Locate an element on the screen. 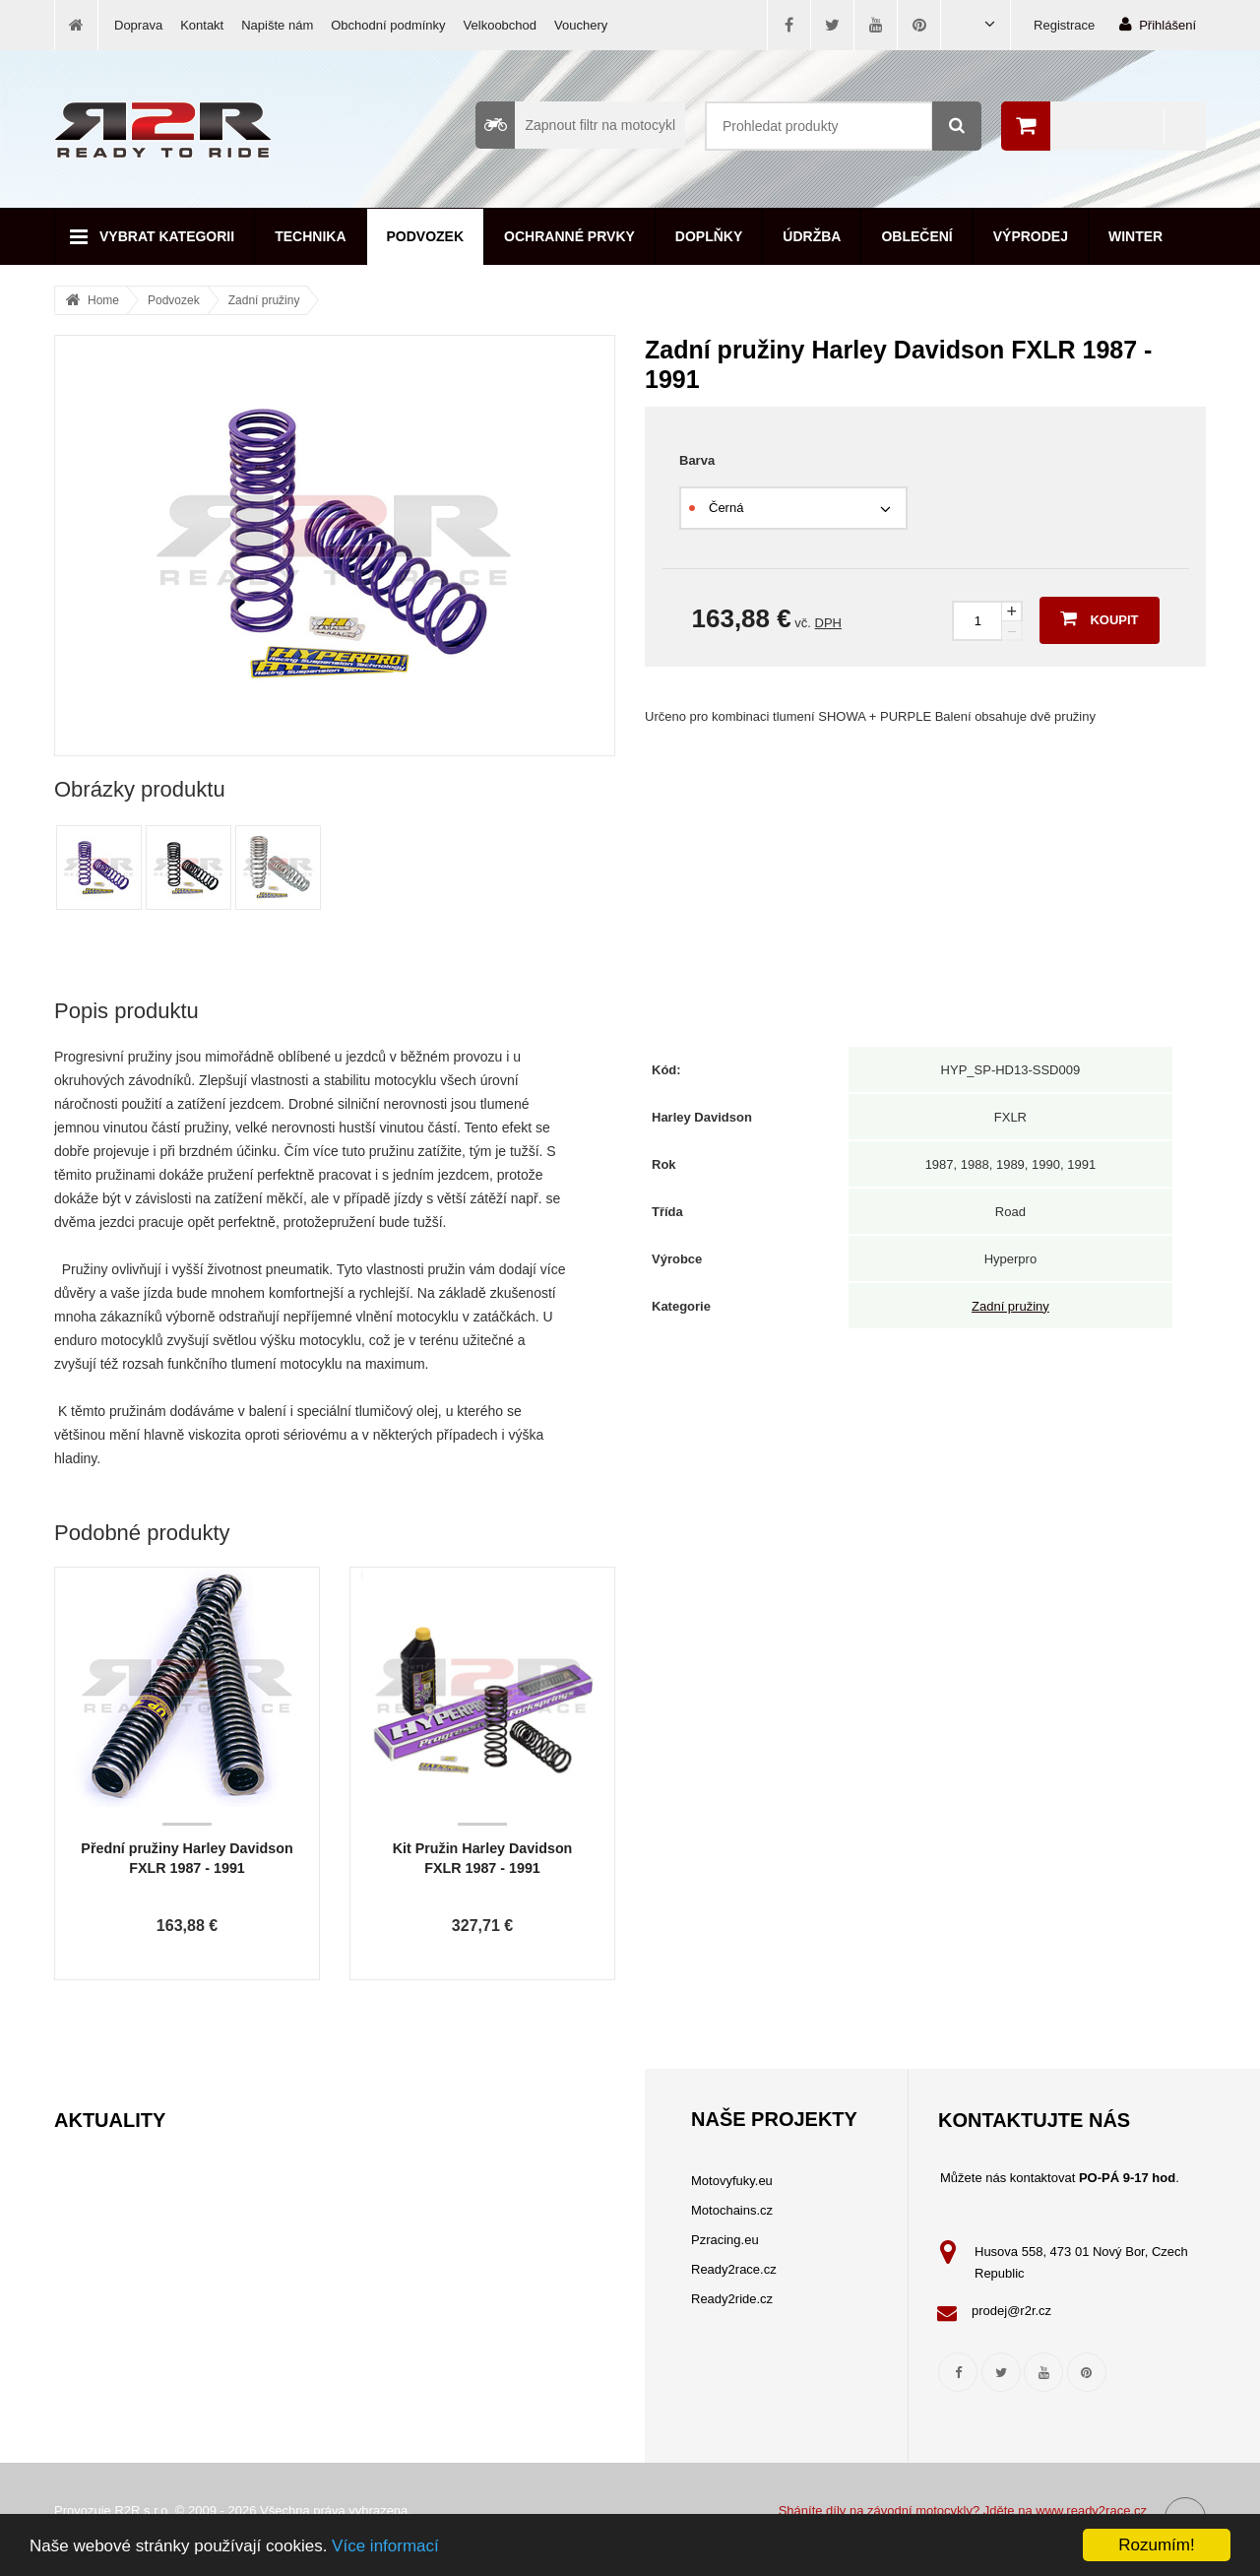  Vouchery is located at coordinates (580, 25).